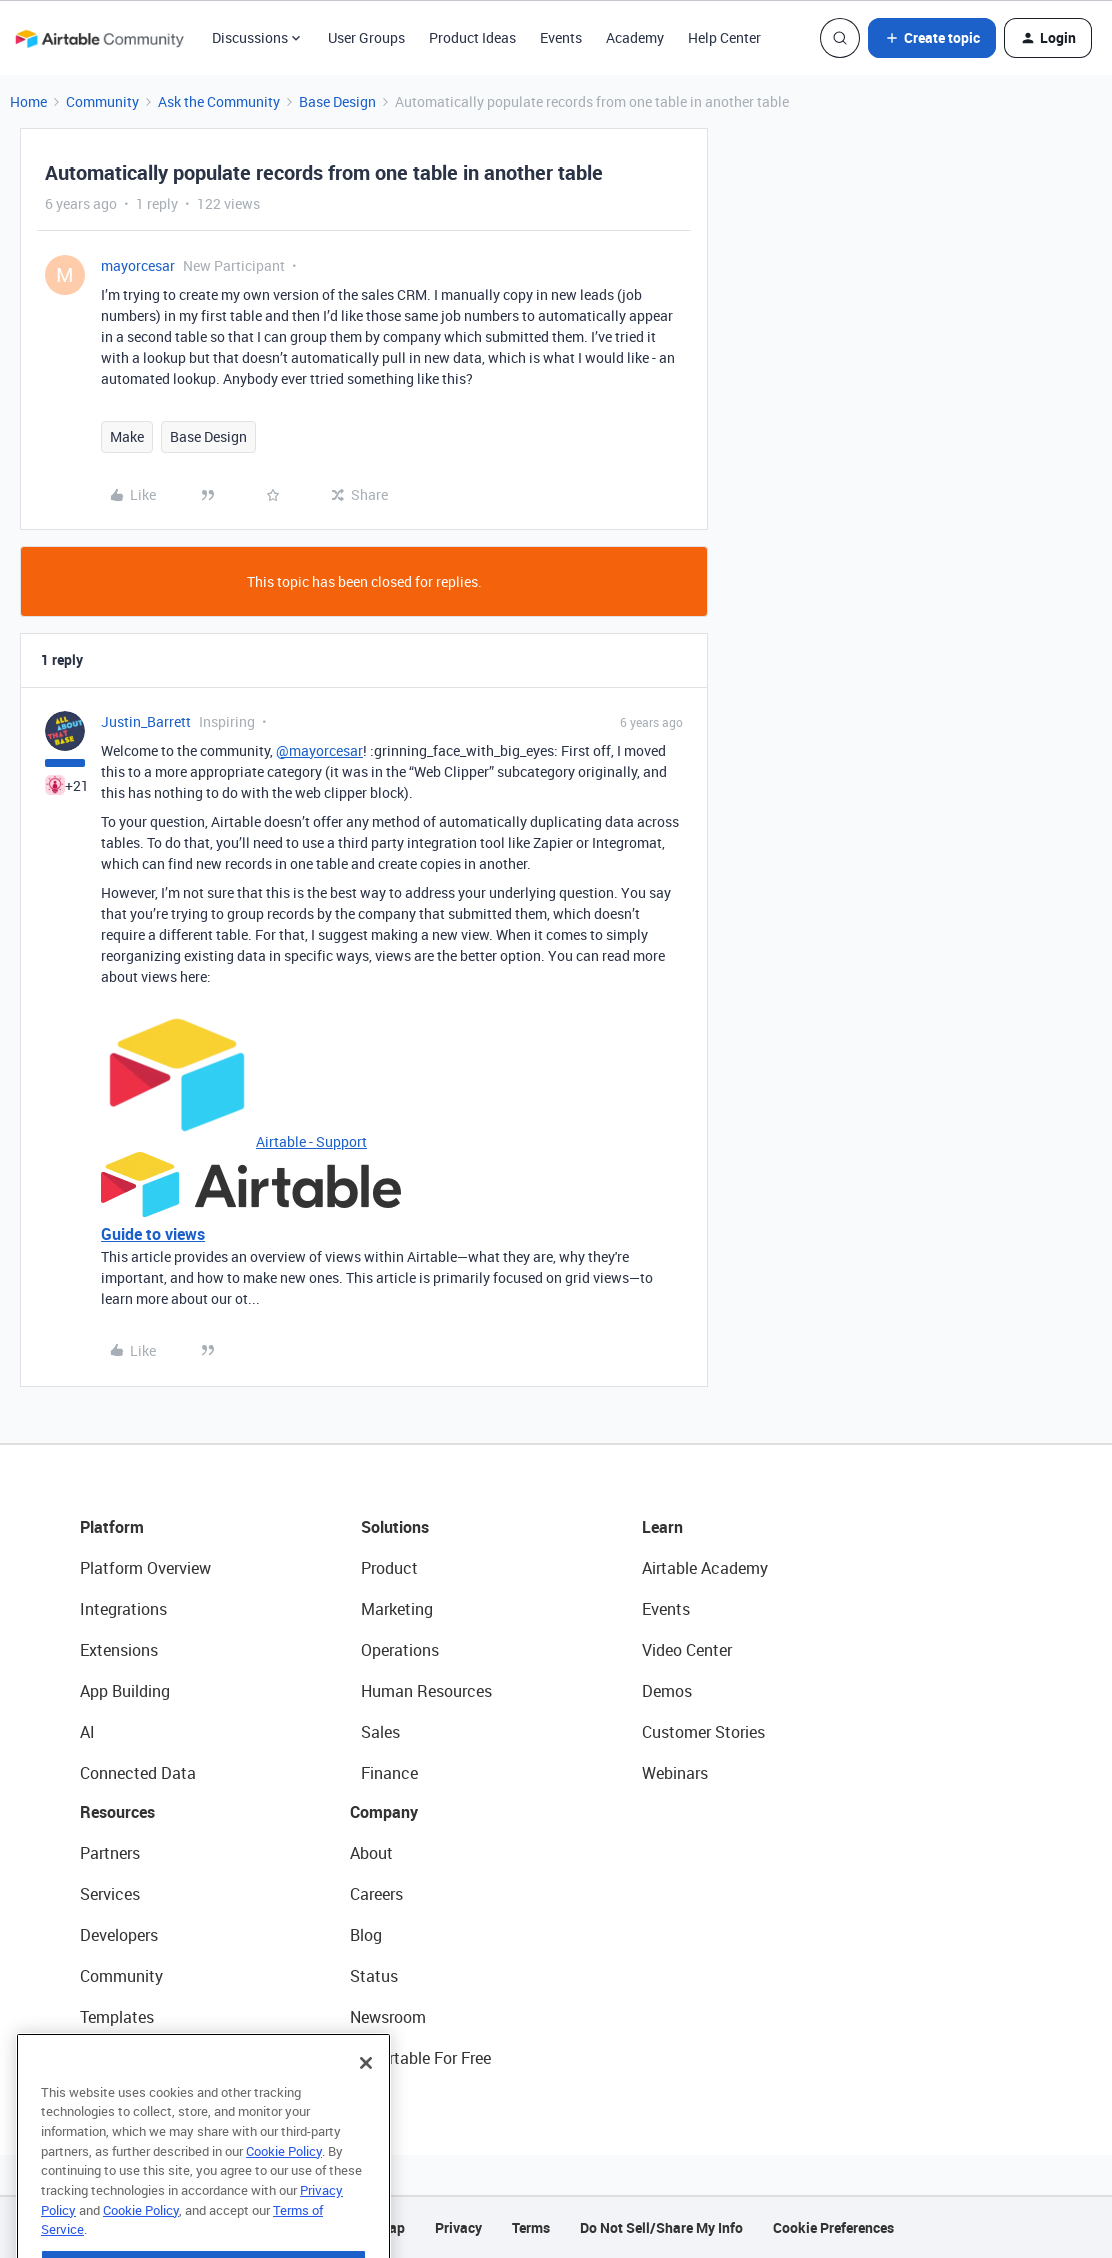 This screenshot has width=1112, height=2258. Describe the element at coordinates (87, 1732) in the screenshot. I see `AI` at that location.